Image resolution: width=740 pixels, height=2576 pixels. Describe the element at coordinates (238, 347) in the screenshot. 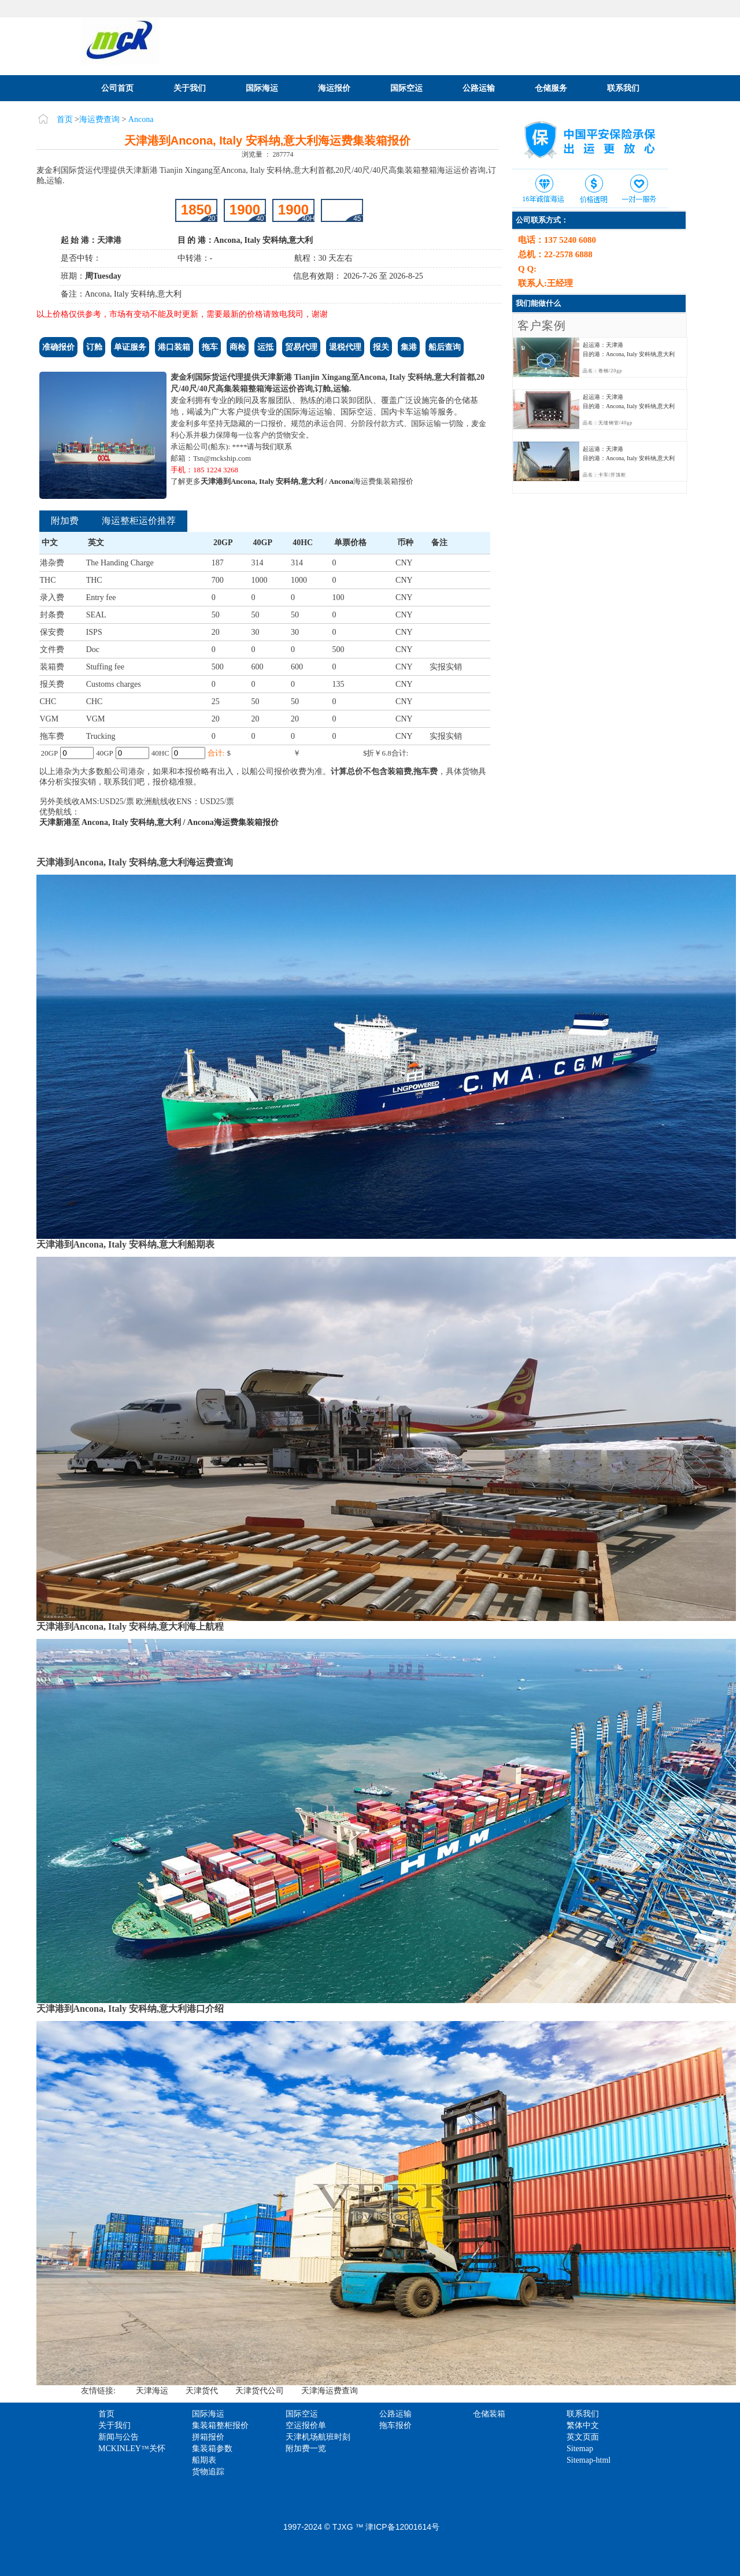

I see `商检` at that location.